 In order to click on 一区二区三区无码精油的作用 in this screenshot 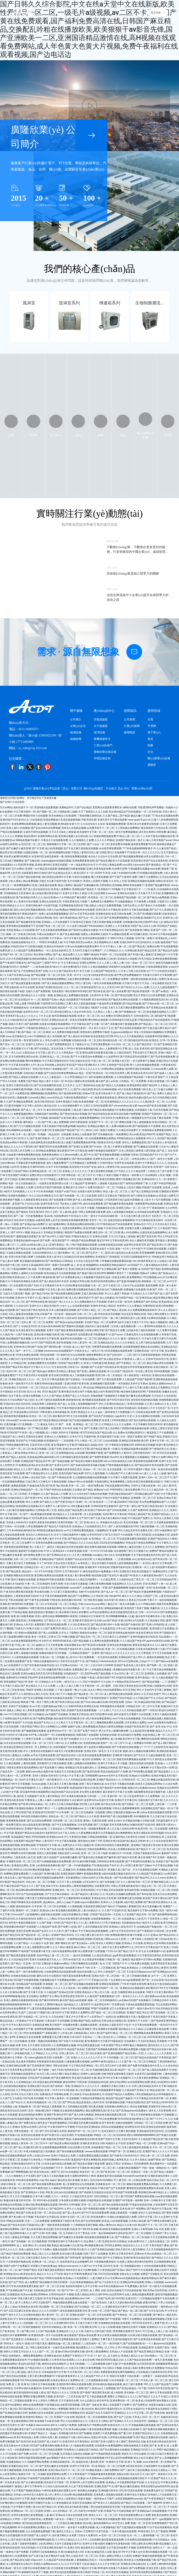, I will do `click(161, 1579)`.